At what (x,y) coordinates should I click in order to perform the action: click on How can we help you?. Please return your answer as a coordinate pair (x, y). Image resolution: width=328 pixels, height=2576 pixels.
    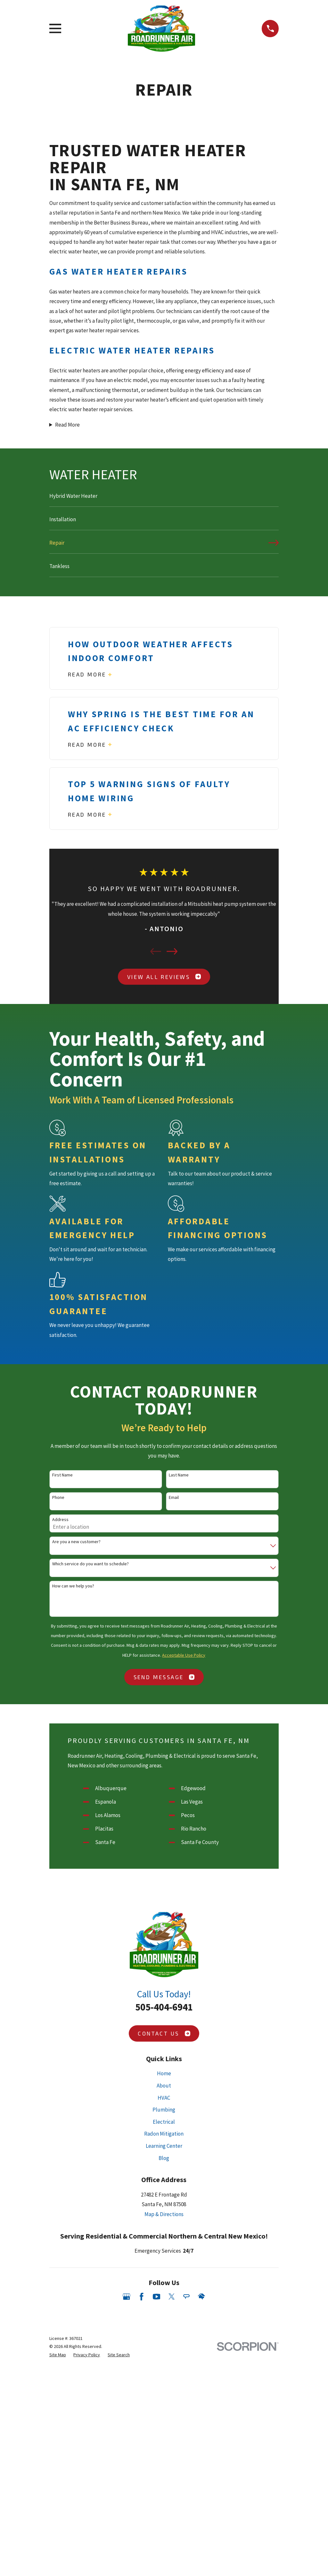
    Looking at the image, I should click on (73, 1586).